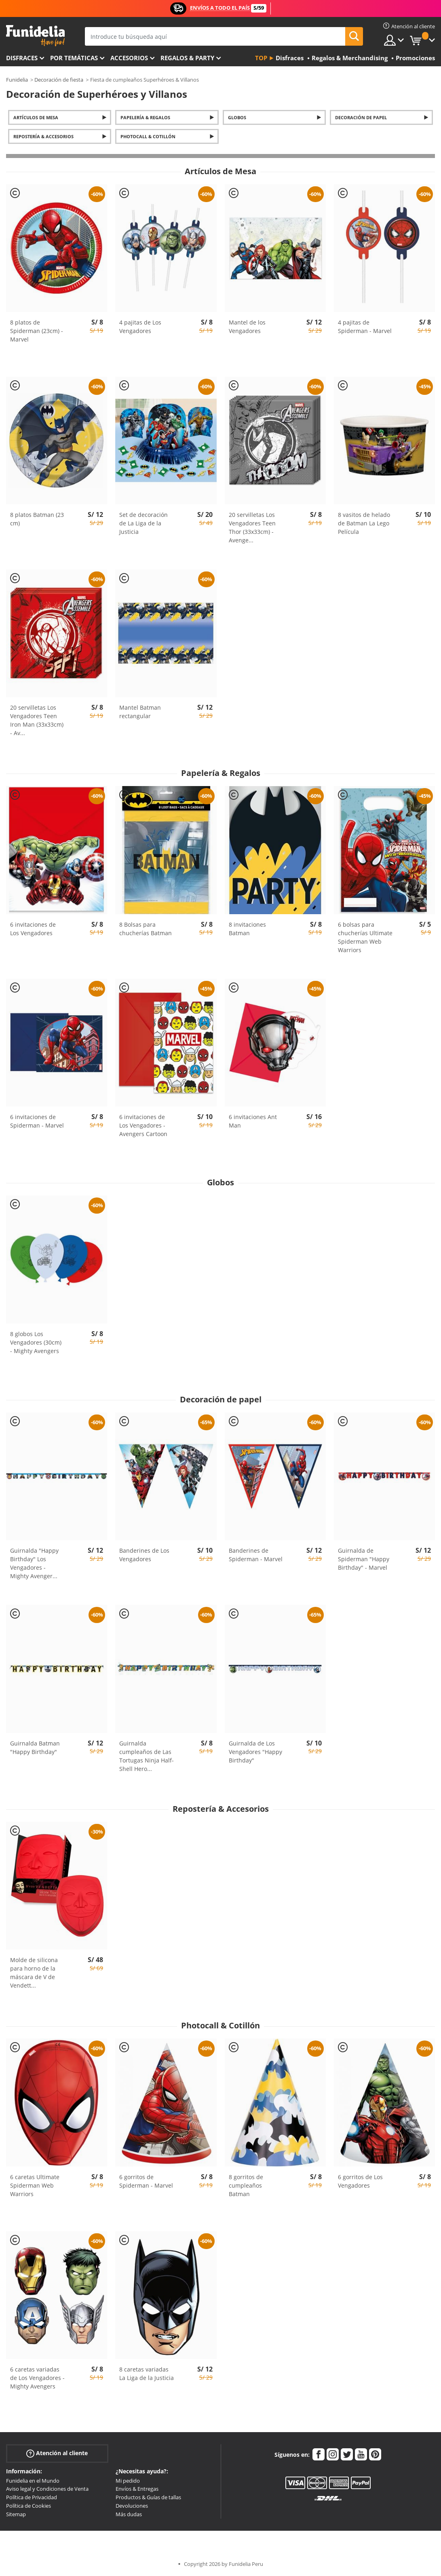 The height and width of the screenshot is (2576, 441). I want to click on Guirnalda Batman "Happy Birthday", so click(35, 1747).